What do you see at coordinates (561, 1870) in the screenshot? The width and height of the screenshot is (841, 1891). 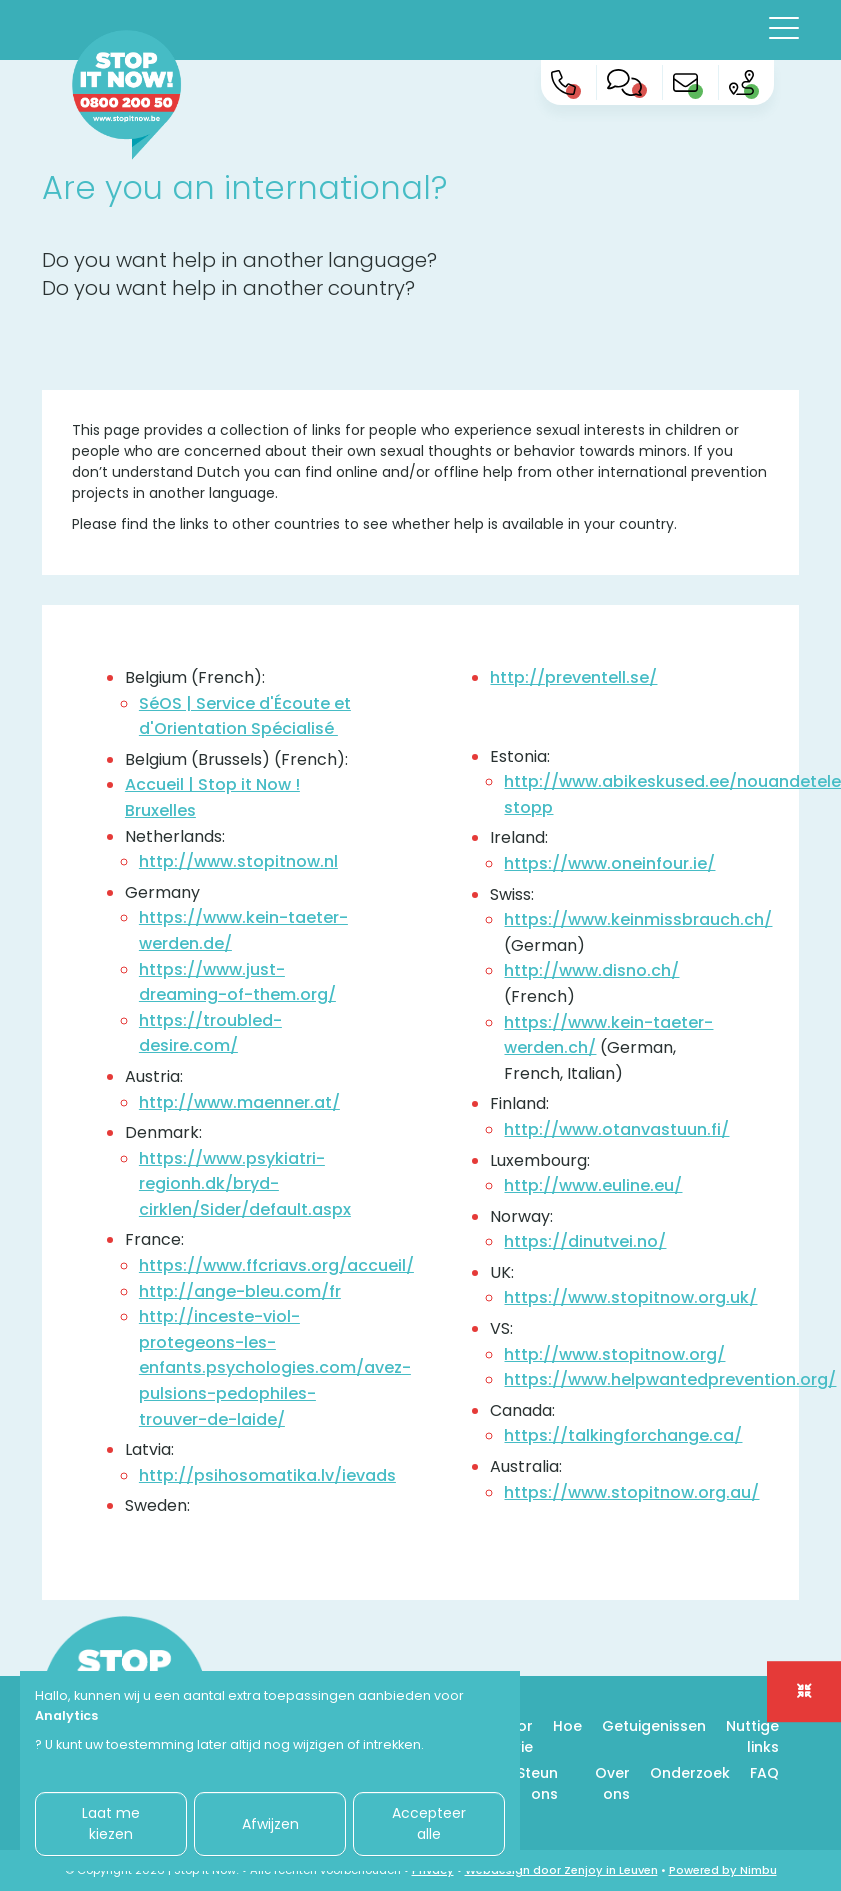 I see `Webdesign door Zenjoy in Leuven` at bounding box center [561, 1870].